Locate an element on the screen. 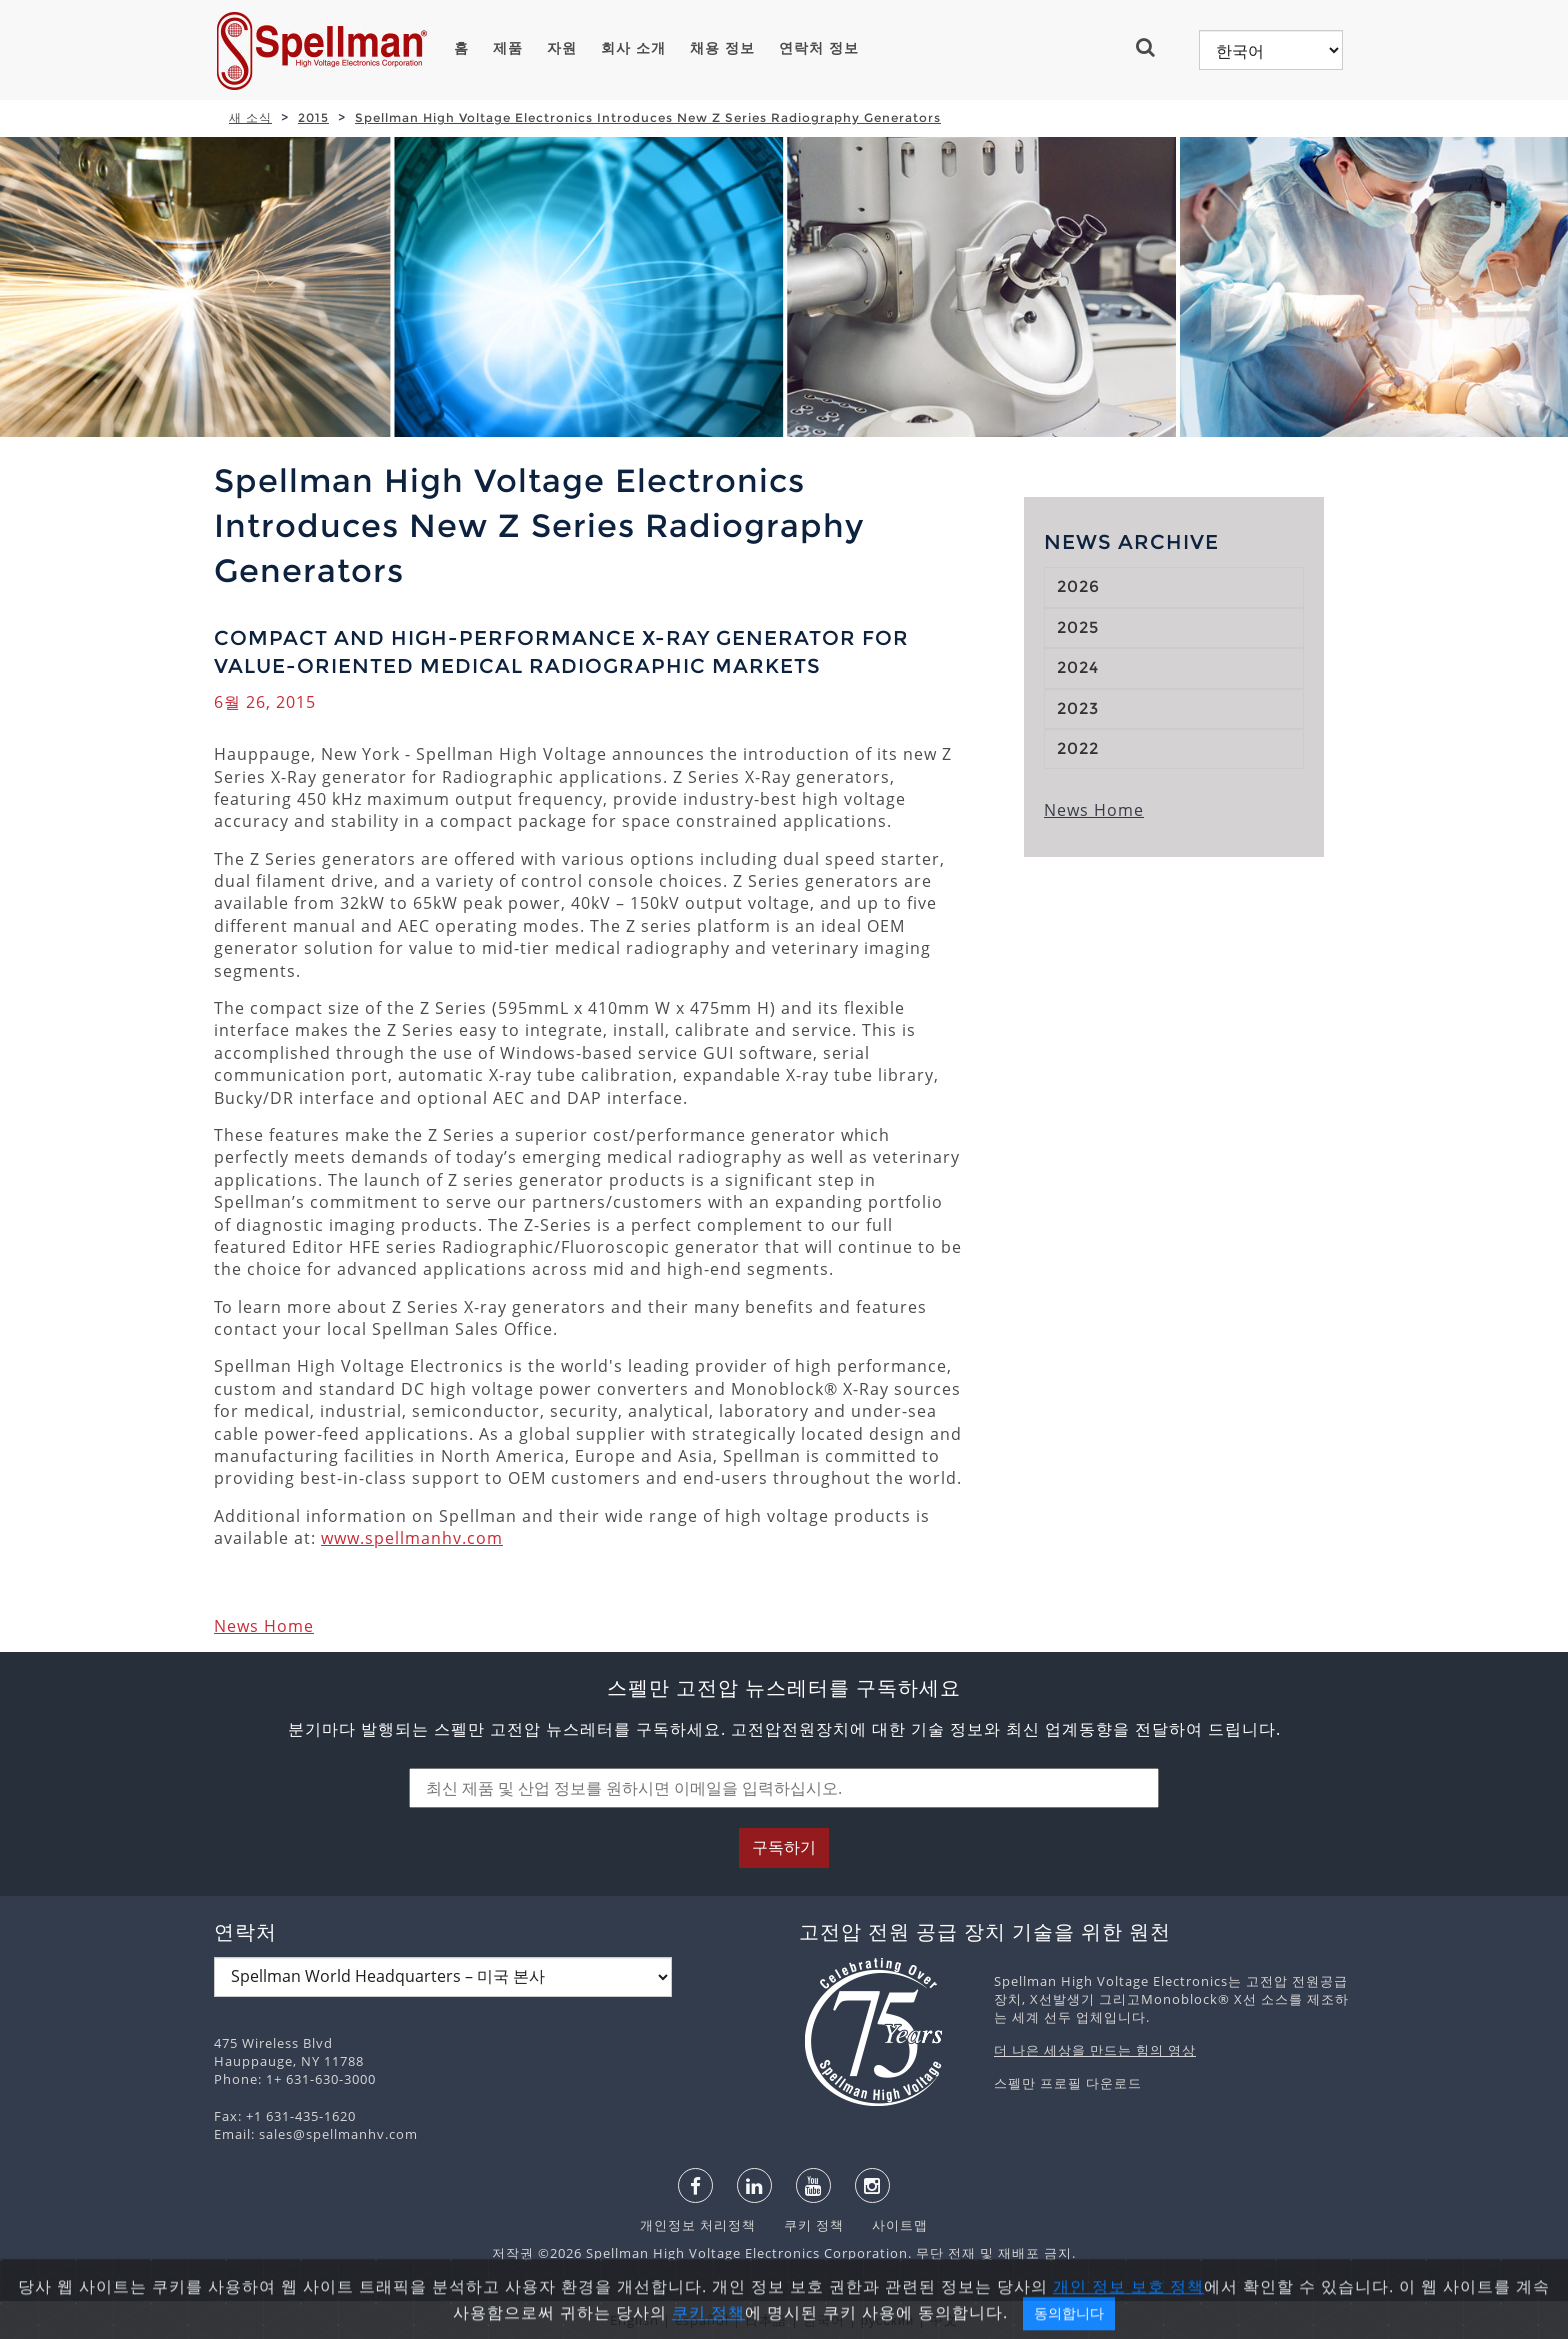 Image resolution: width=1568 pixels, height=2339 pixels. 스펠만 프로필 다운로드 is located at coordinates (1068, 2083).